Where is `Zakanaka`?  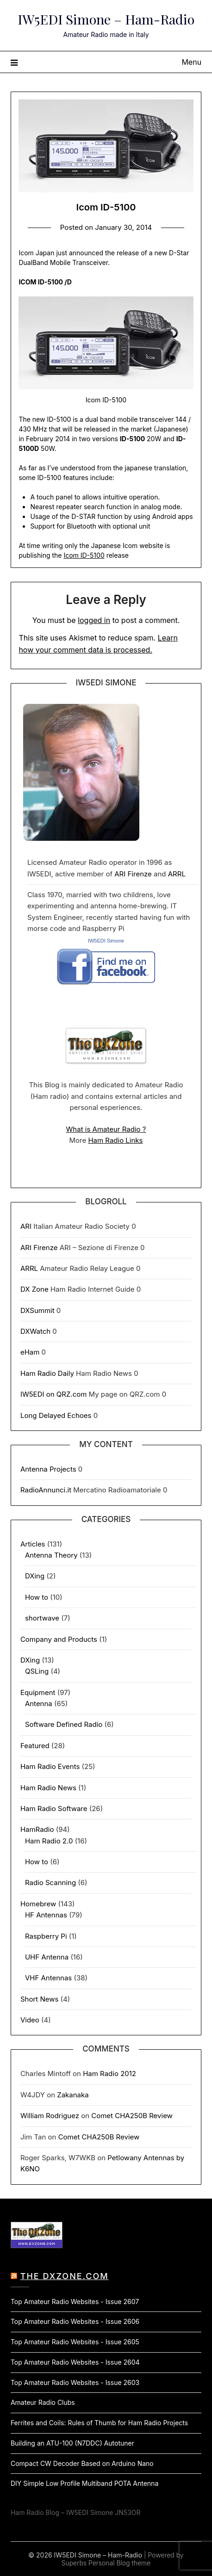 Zakanaka is located at coordinates (72, 2094).